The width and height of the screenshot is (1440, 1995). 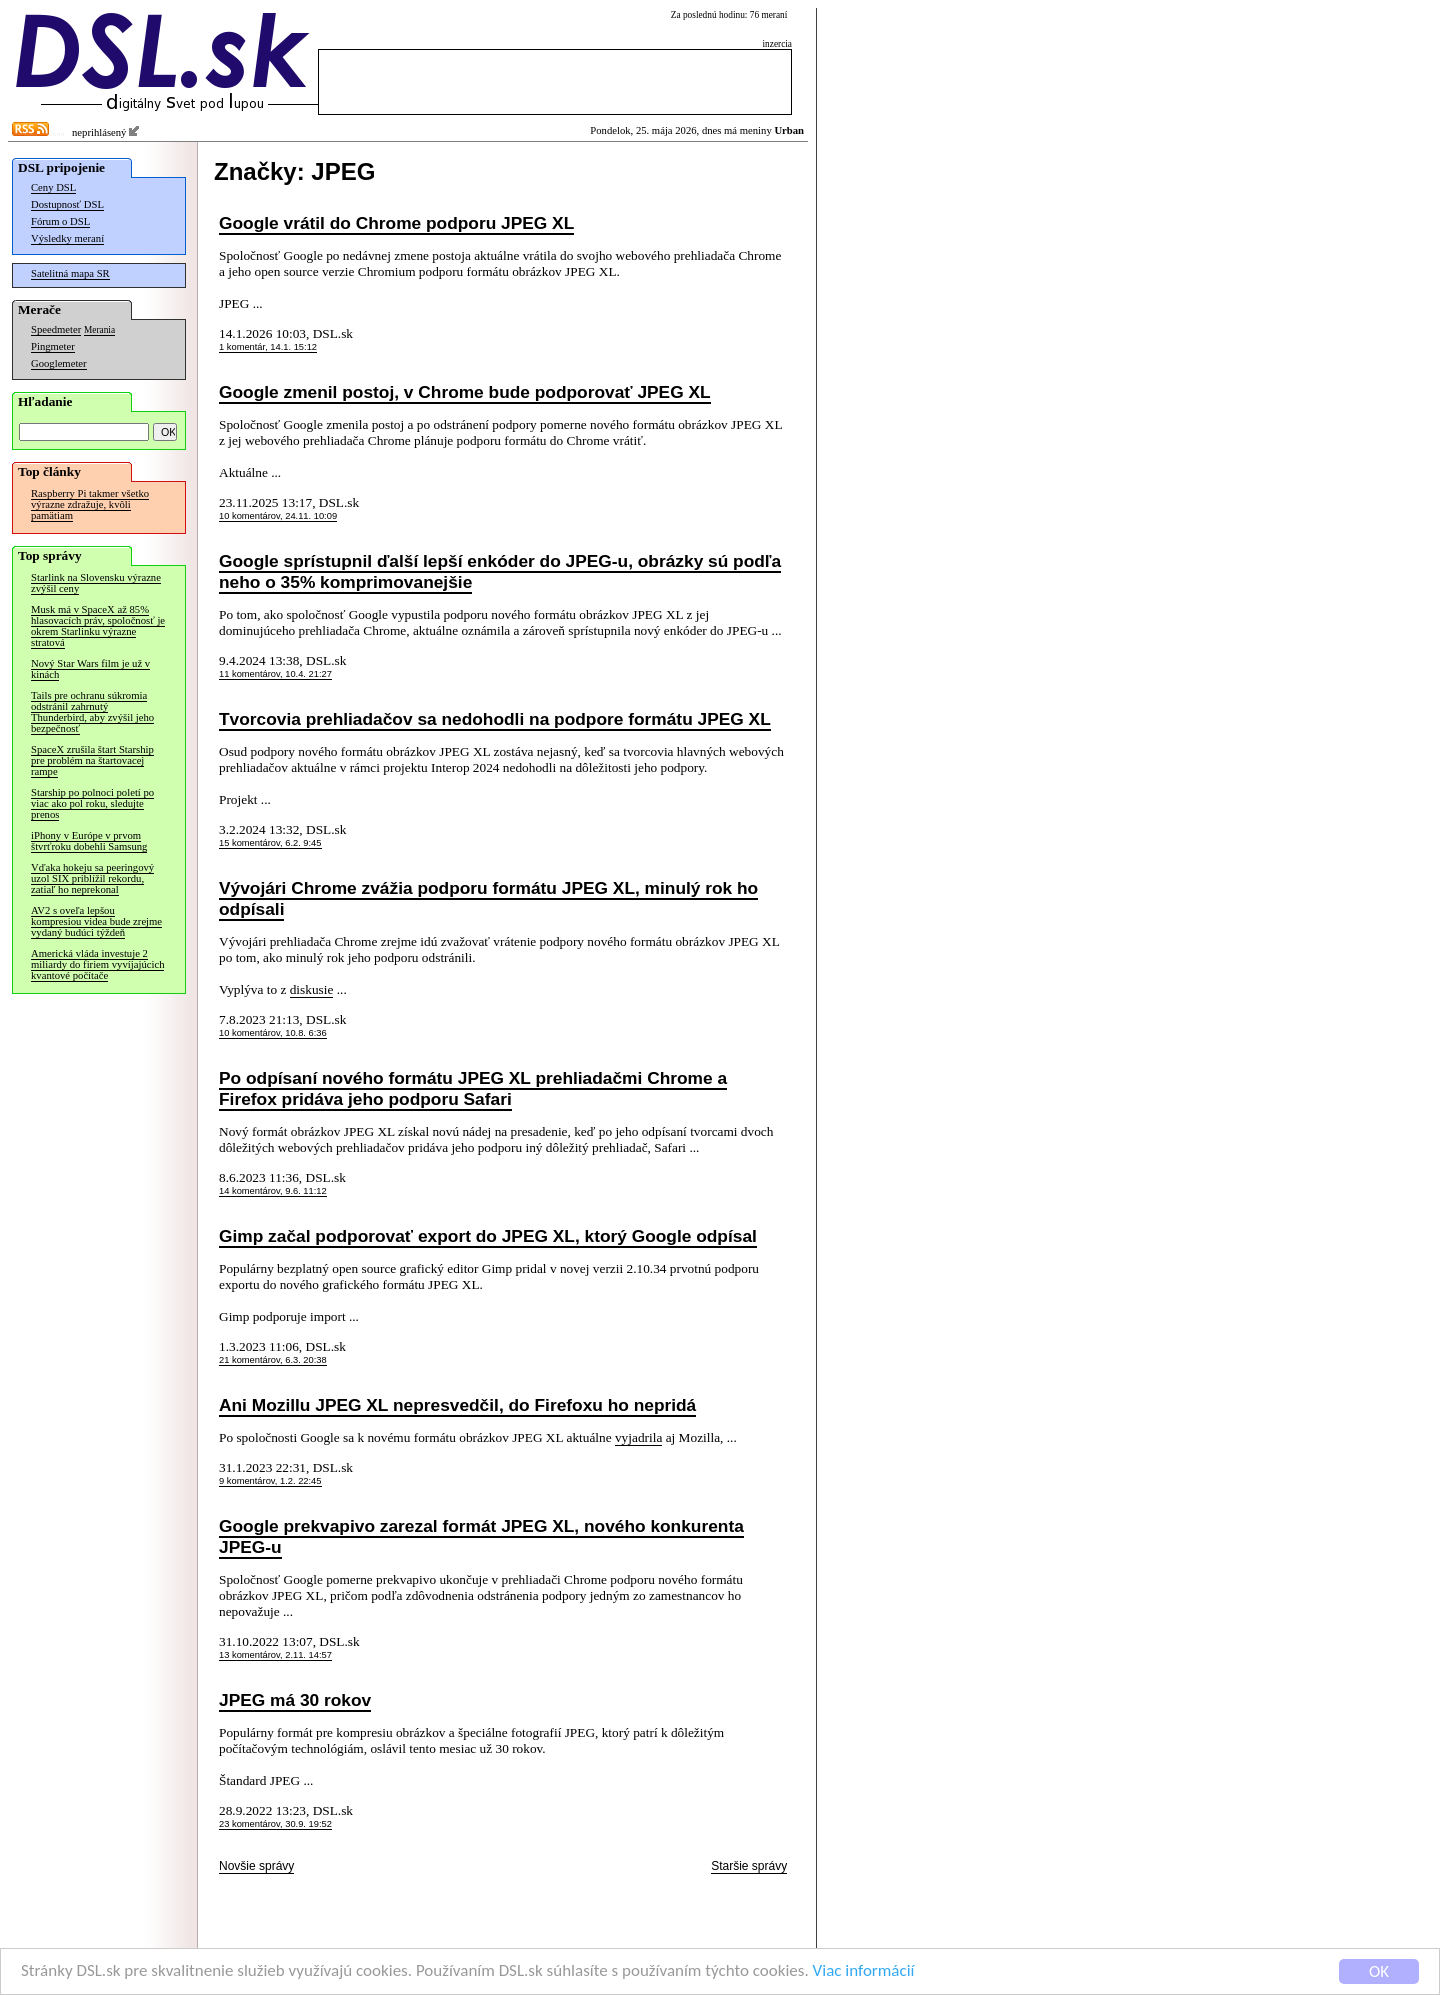 I want to click on SpaceX zrušila štart Starship pre problém na štartovacej rampe, so click(x=92, y=760).